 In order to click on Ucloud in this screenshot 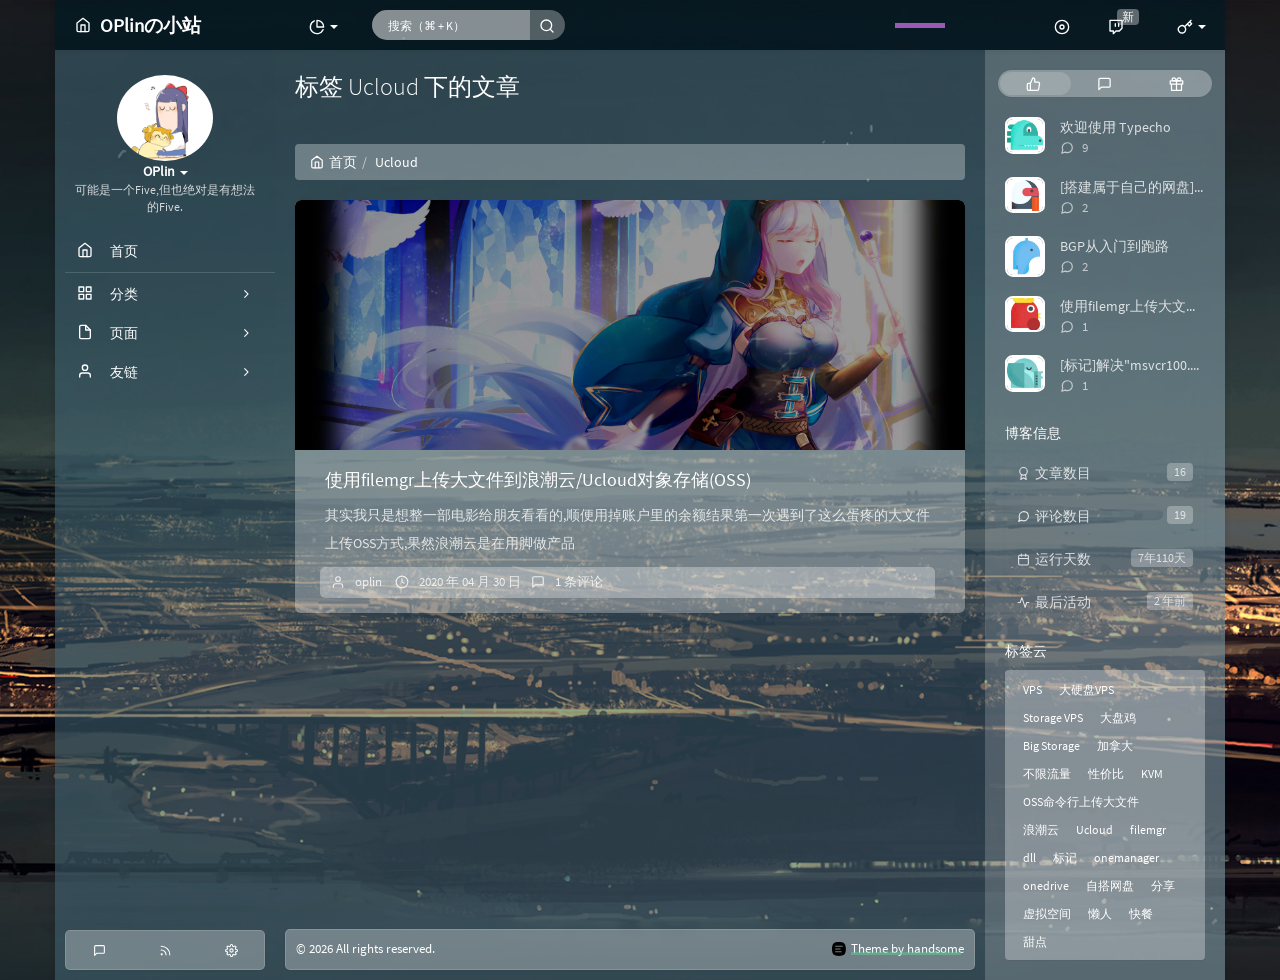, I will do `click(1094, 829)`.